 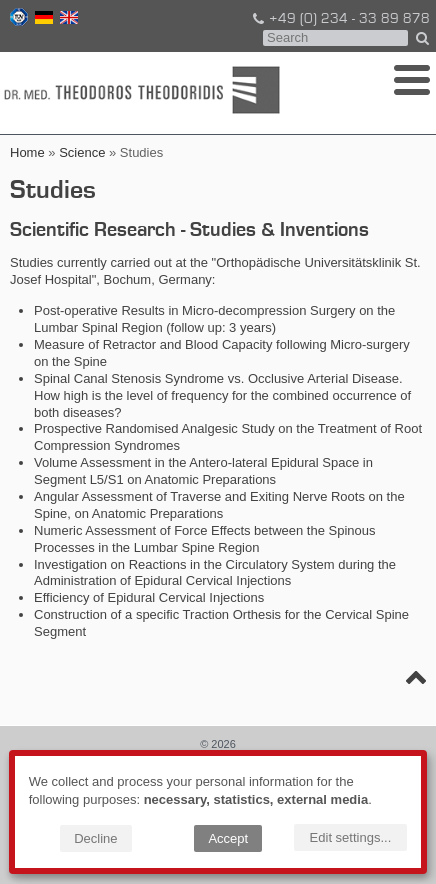 What do you see at coordinates (95, 838) in the screenshot?
I see `Decline` at bounding box center [95, 838].